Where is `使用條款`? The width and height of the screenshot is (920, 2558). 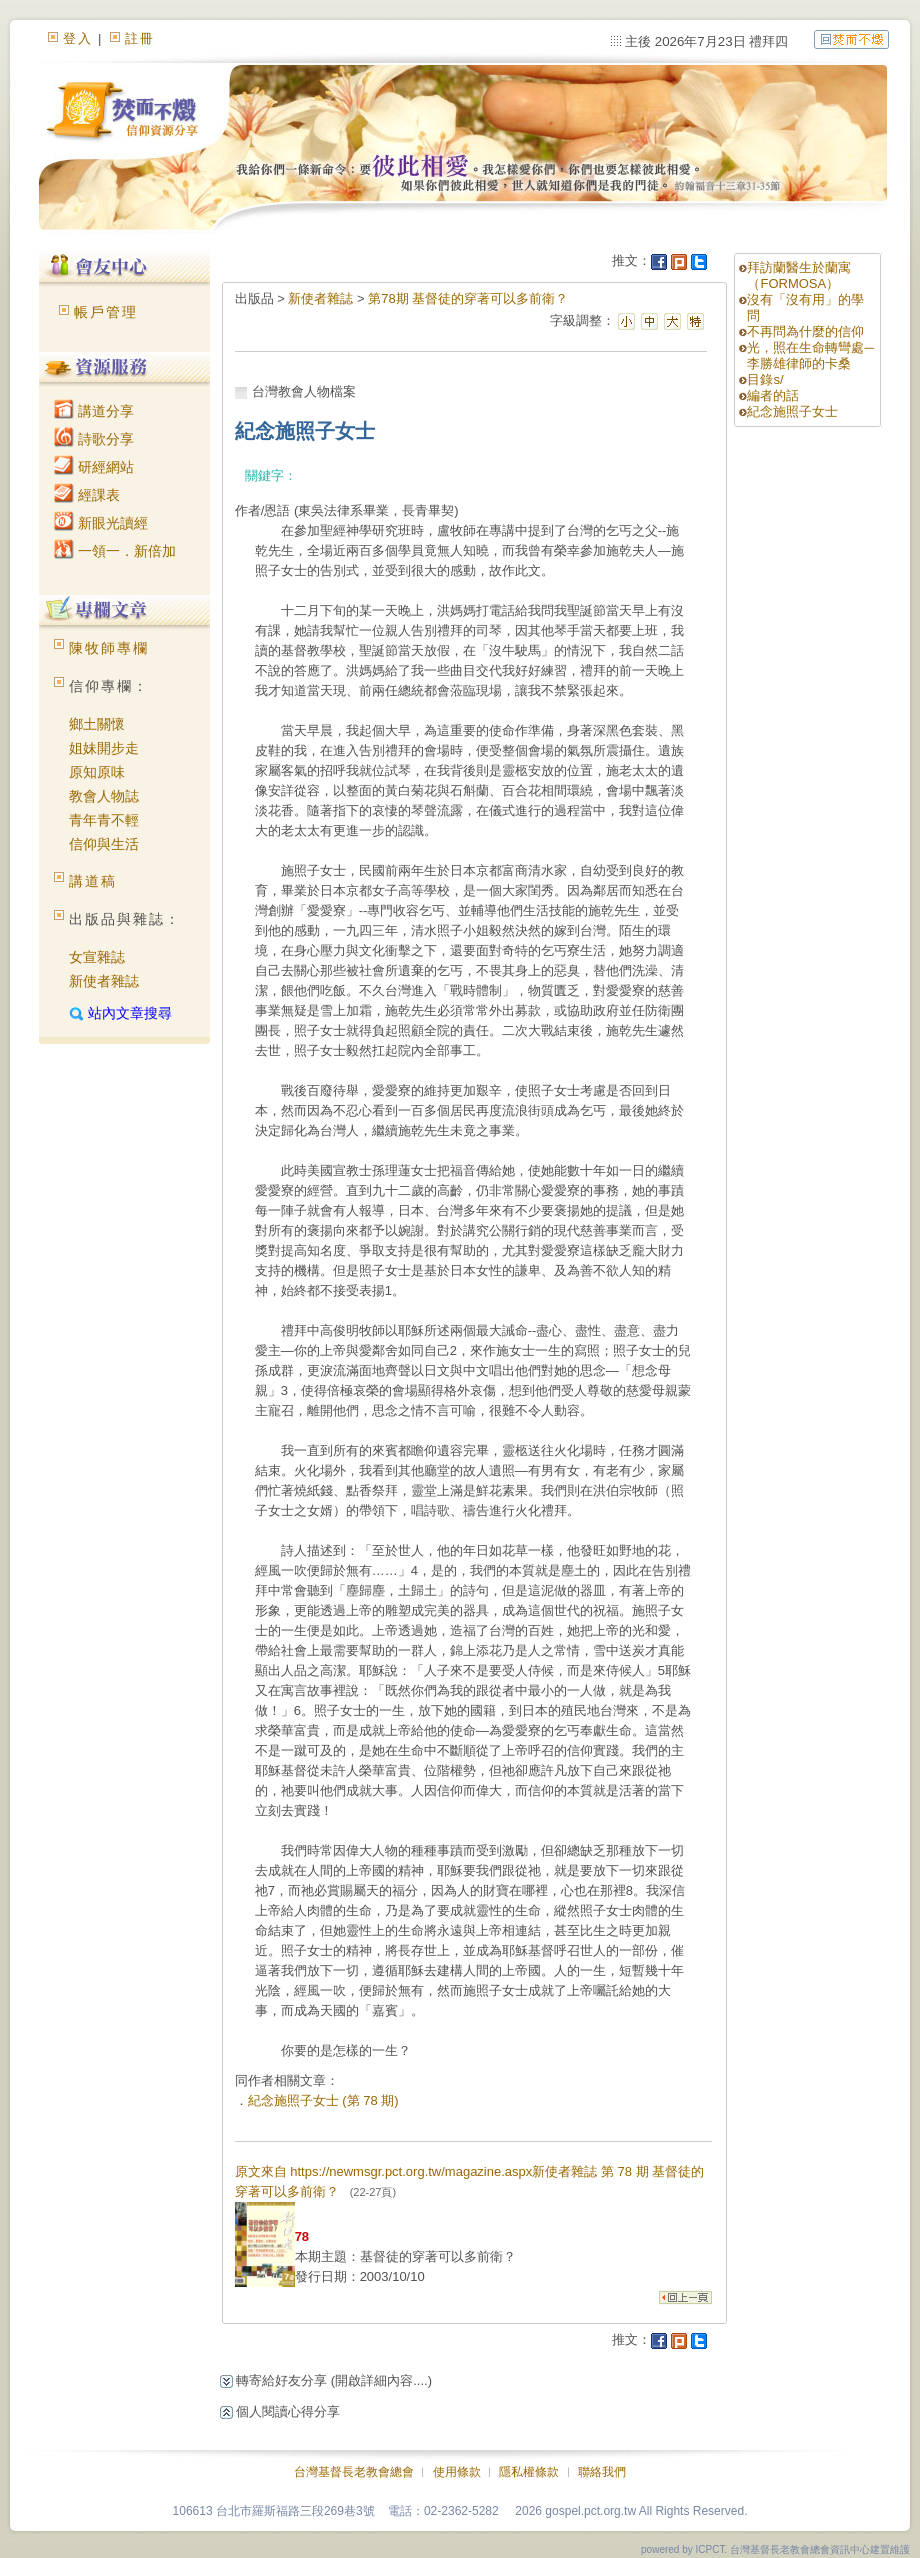
使用條款 is located at coordinates (457, 2472).